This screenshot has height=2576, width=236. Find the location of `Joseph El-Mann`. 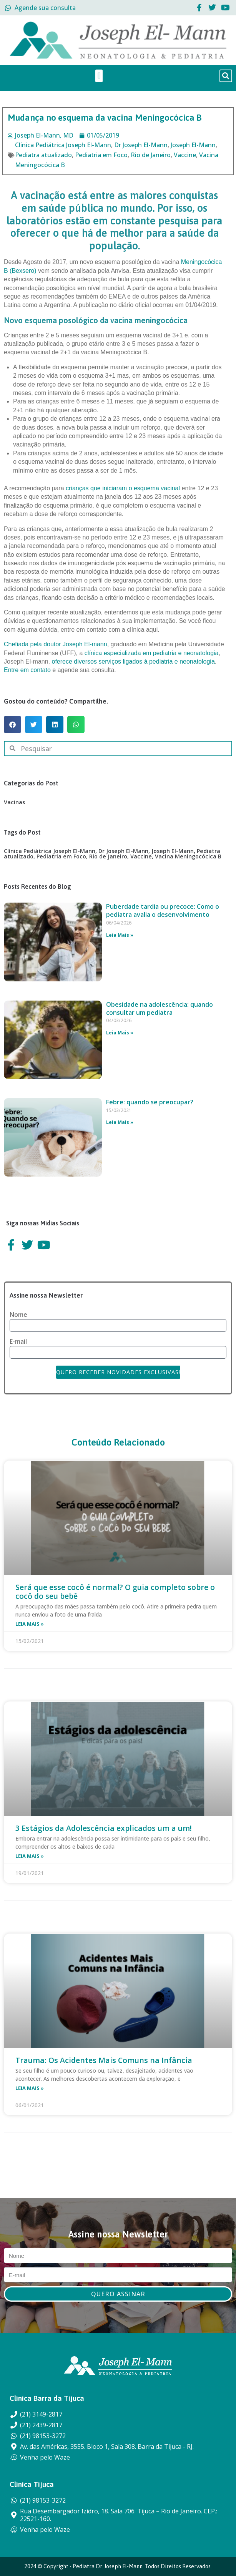

Joseph El-Mann is located at coordinates (193, 145).